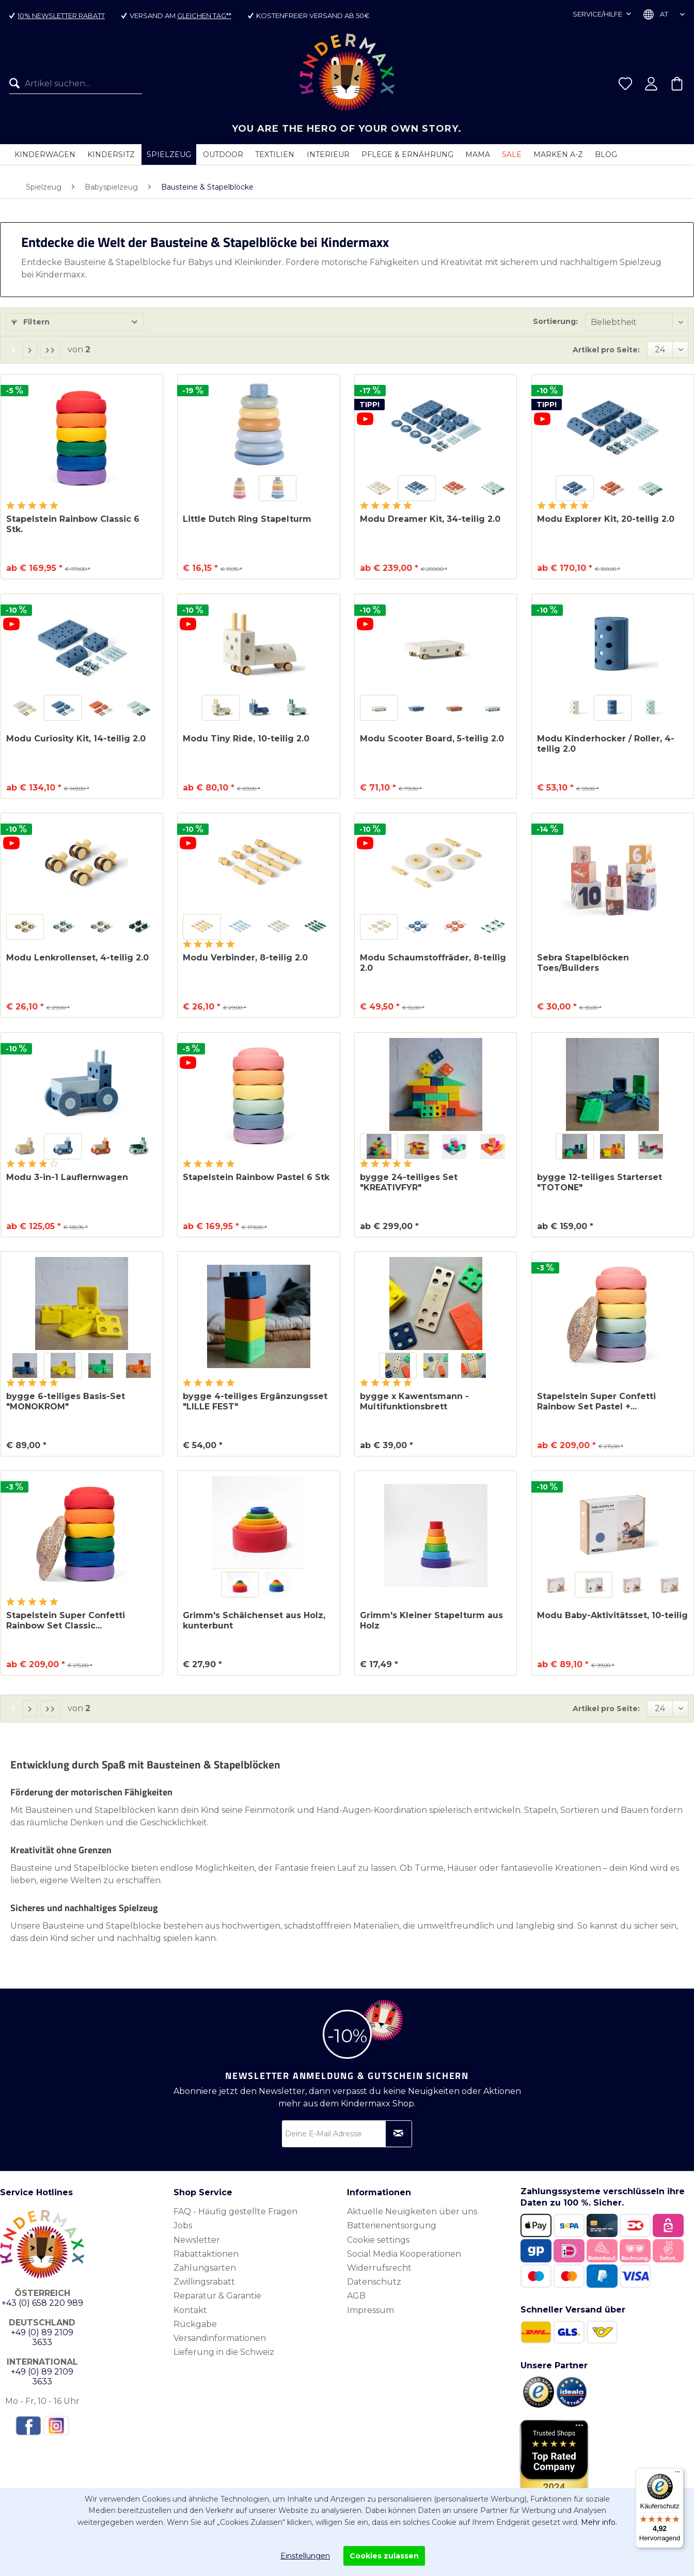  I want to click on [Newsletter abonnieren], so click(399, 2134).